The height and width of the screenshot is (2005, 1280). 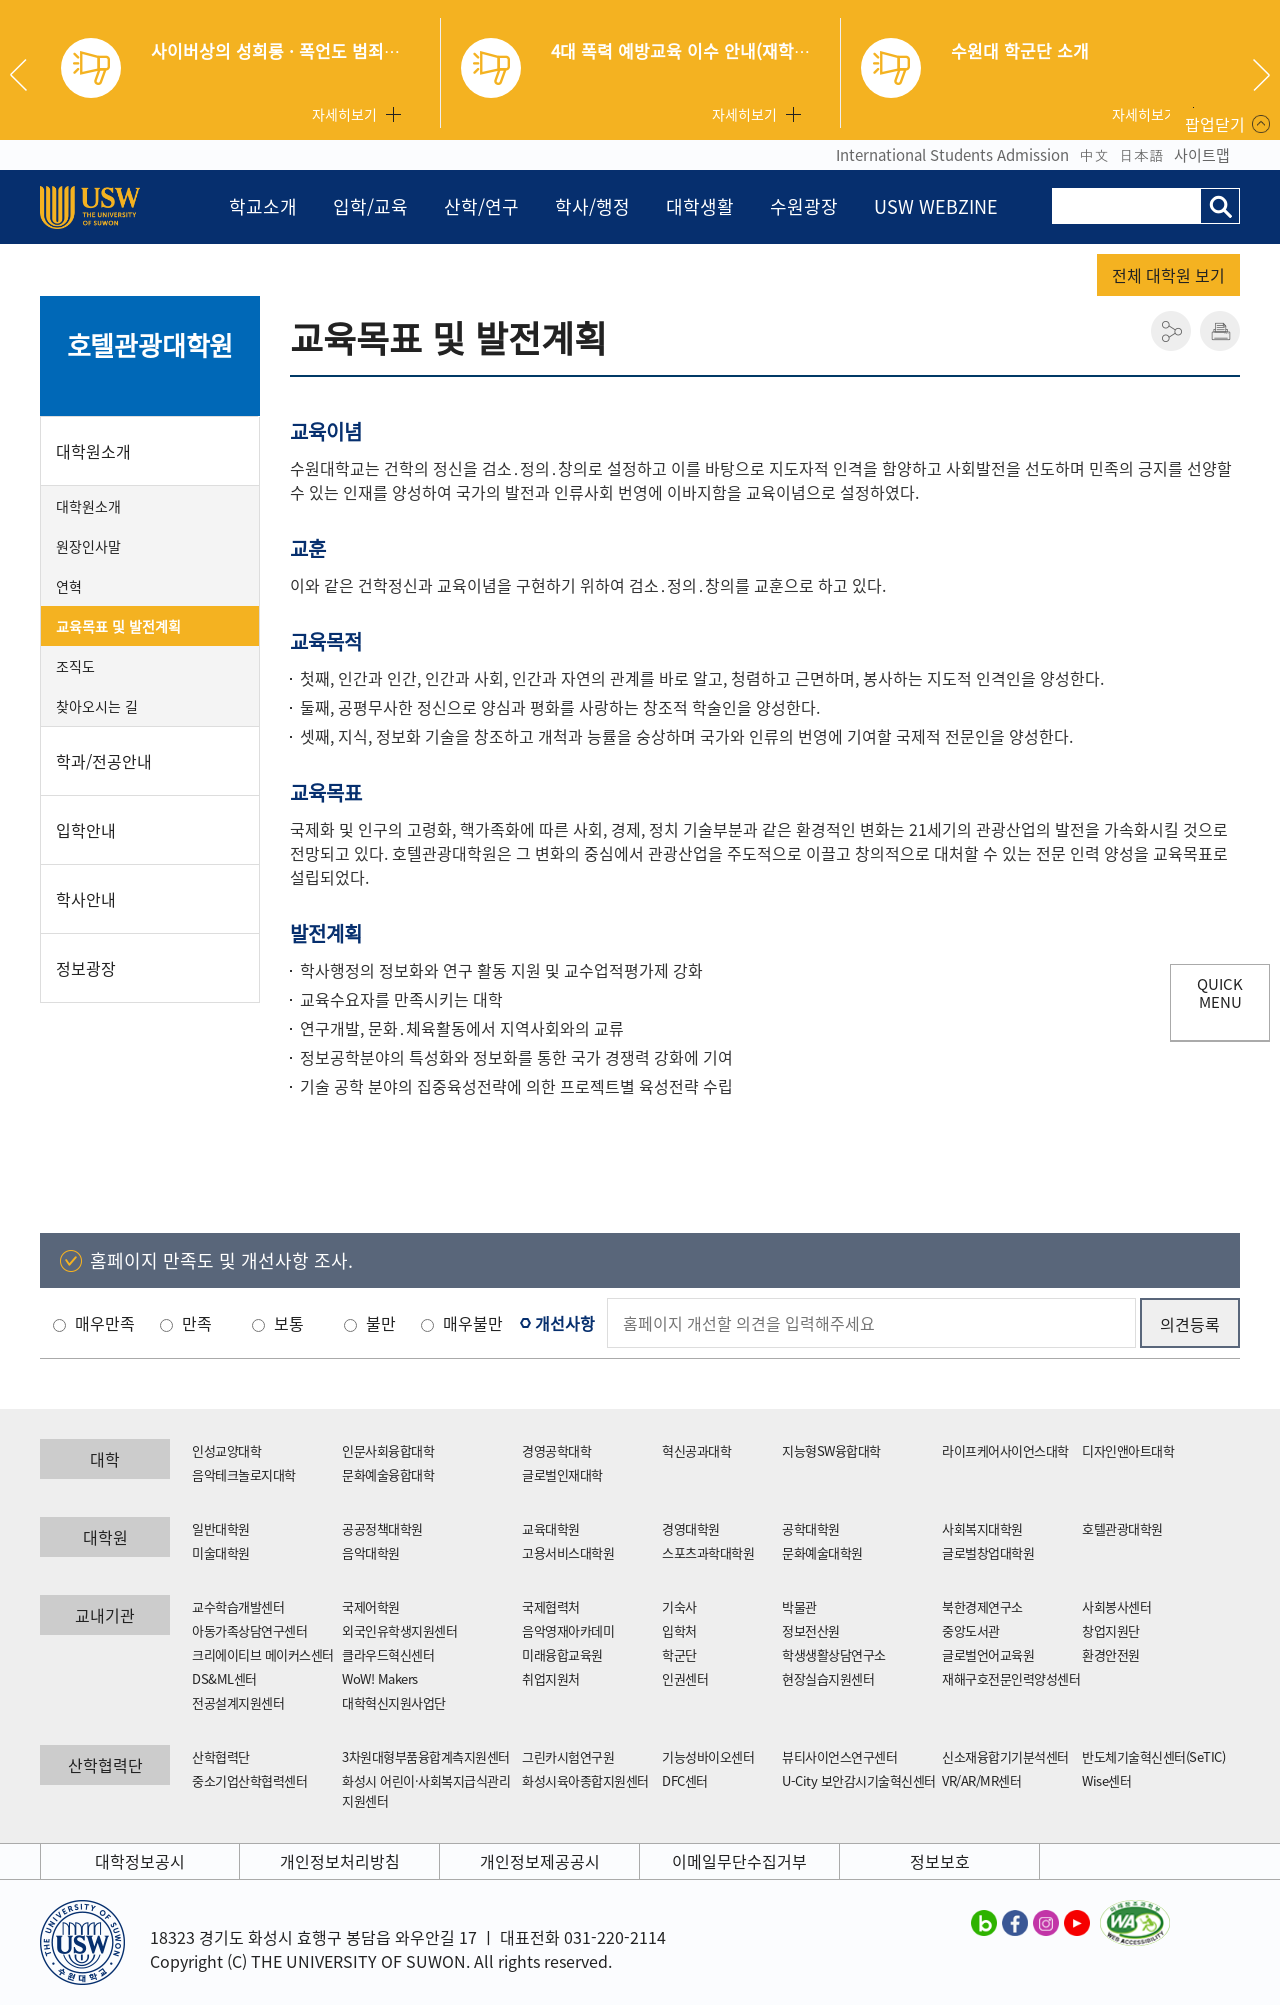 What do you see at coordinates (708, 1756) in the screenshot?
I see `기능성바이오센터` at bounding box center [708, 1756].